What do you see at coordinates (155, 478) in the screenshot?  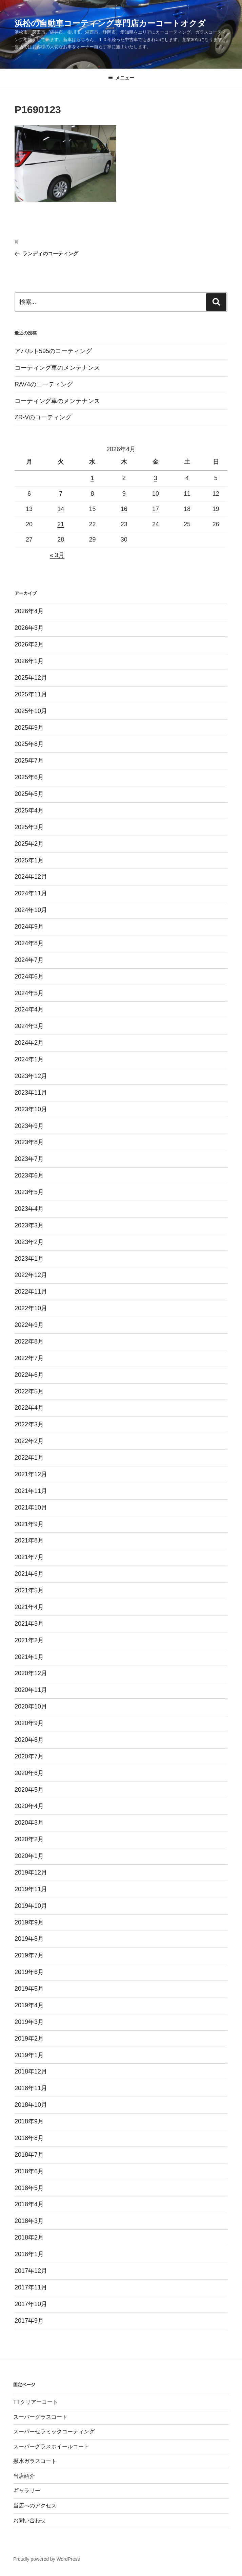 I see `3 [2026年4月3日 に投稿を公開]` at bounding box center [155, 478].